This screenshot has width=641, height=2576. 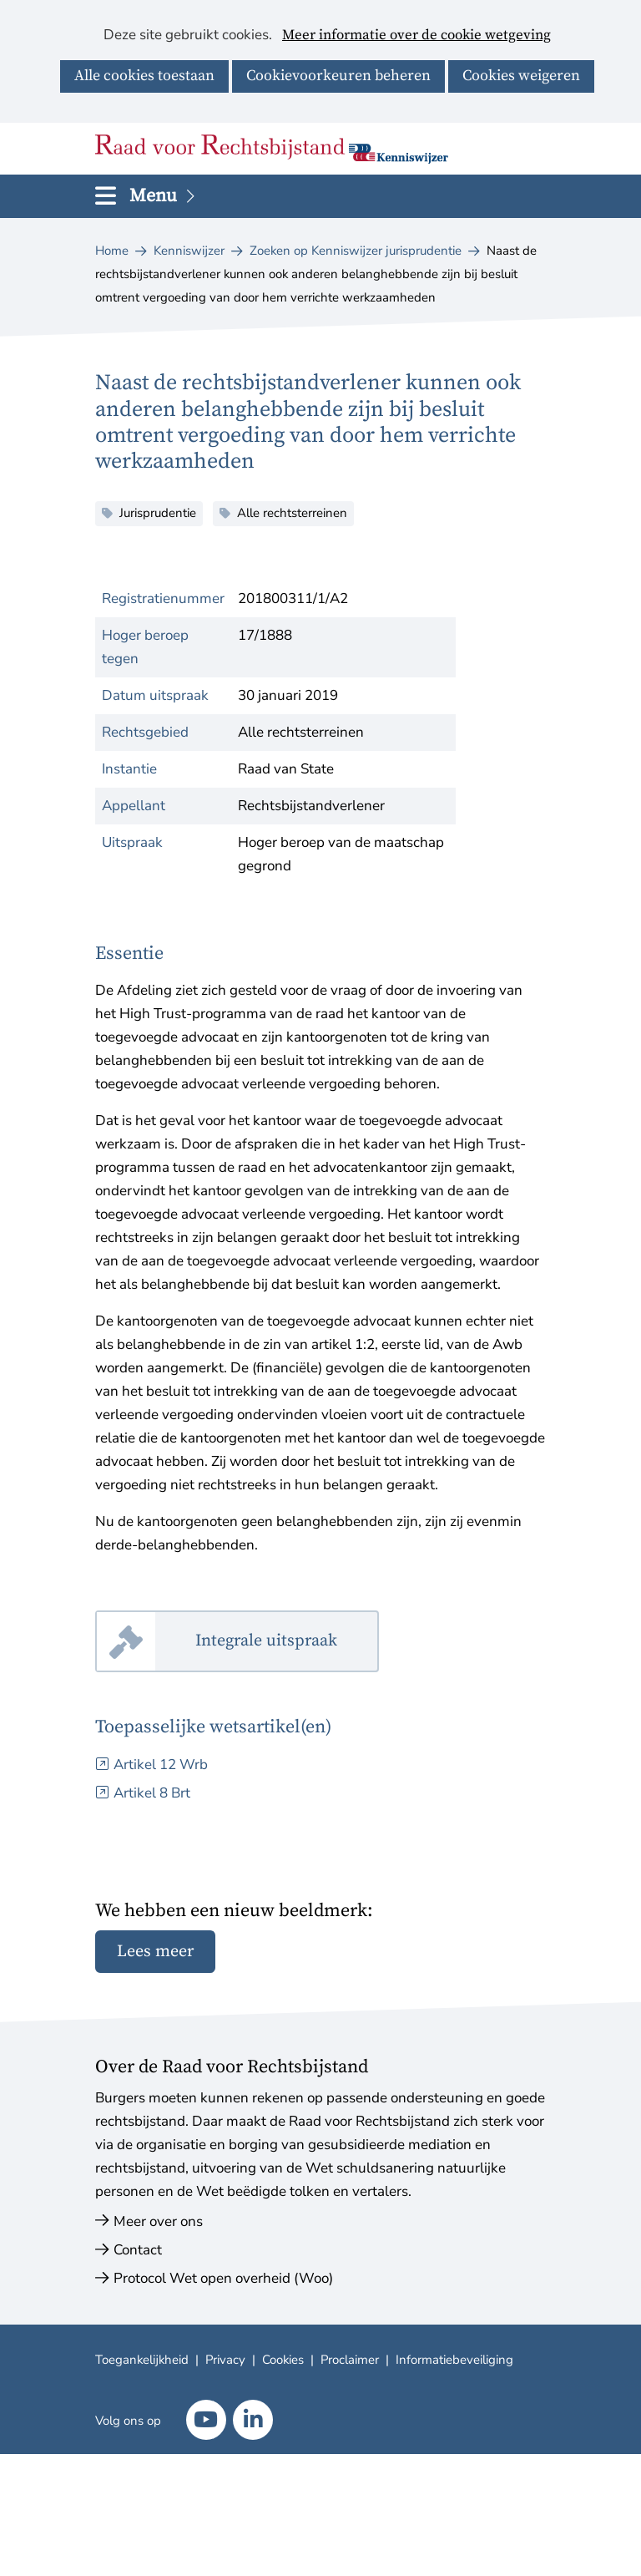 What do you see at coordinates (138, 2249) in the screenshot?
I see `Contact` at bounding box center [138, 2249].